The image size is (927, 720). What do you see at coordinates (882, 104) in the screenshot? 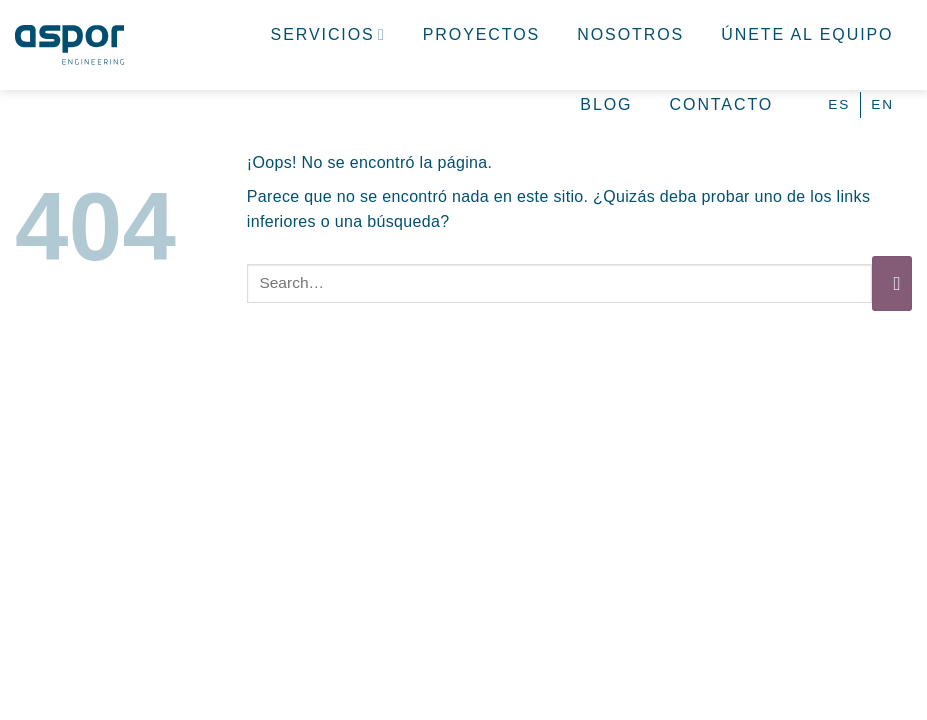
I see `[Cambiar a EN (EN)]` at bounding box center [882, 104].